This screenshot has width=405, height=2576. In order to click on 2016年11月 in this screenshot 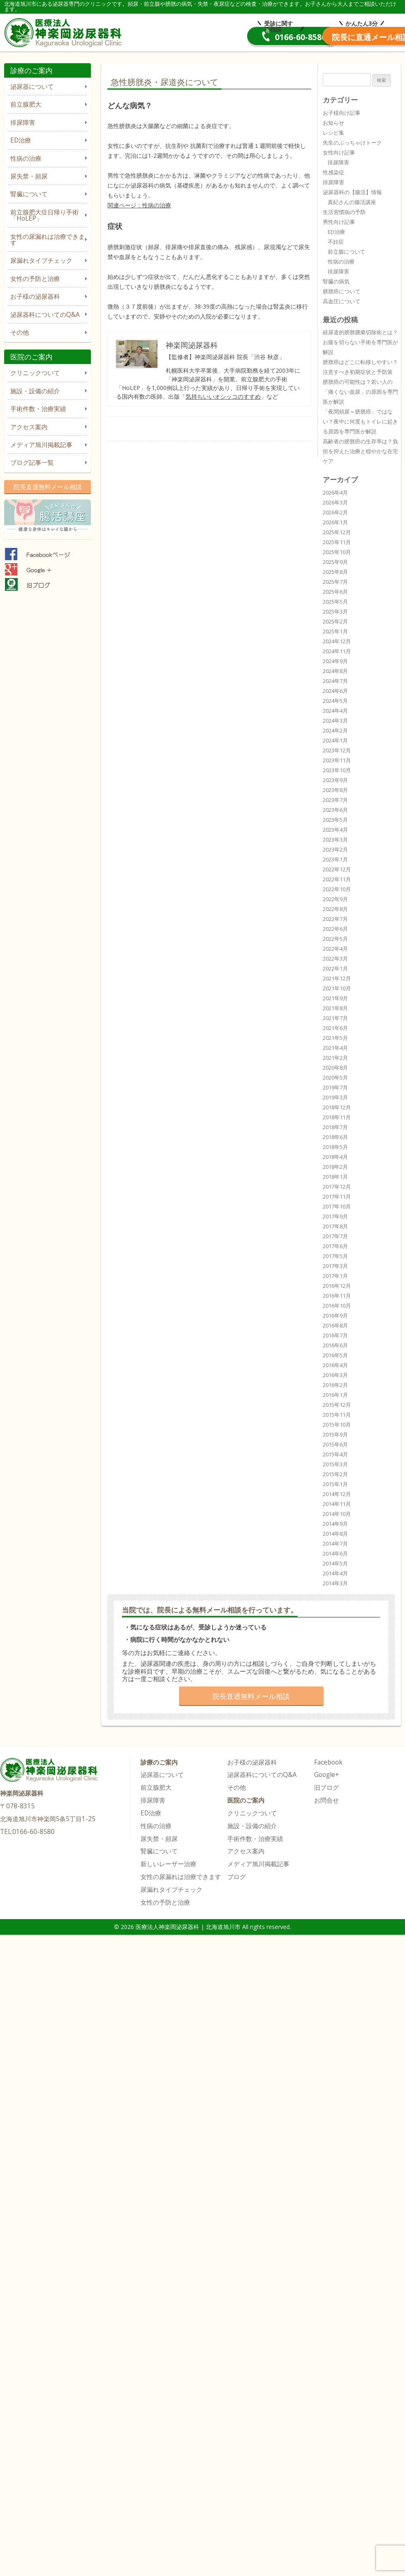, I will do `click(337, 1295)`.